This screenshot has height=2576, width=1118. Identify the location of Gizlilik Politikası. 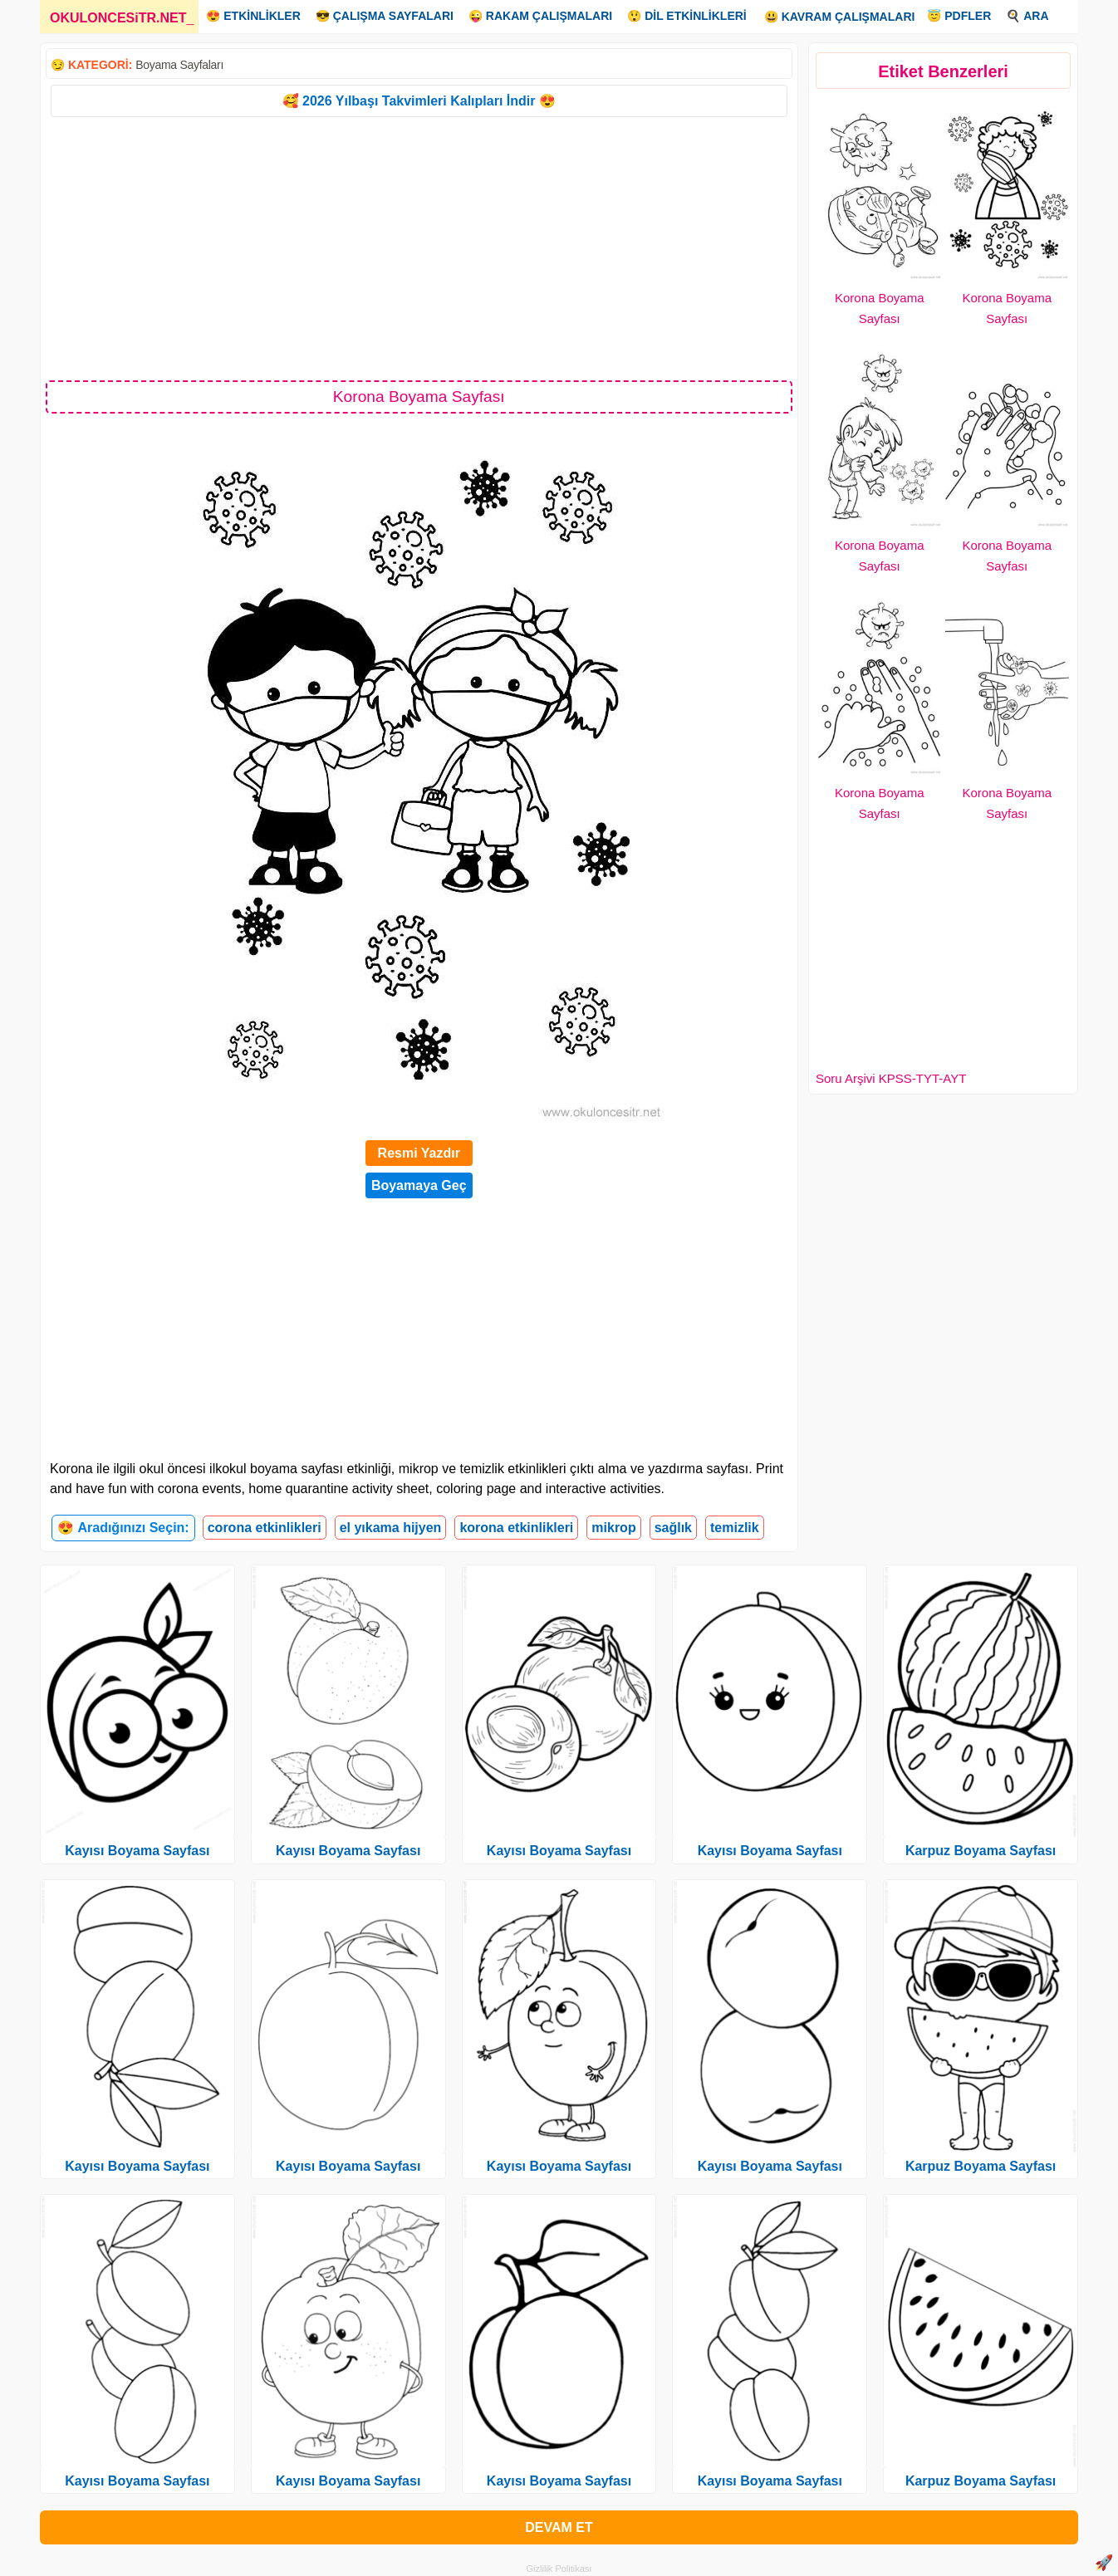
(559, 2569).